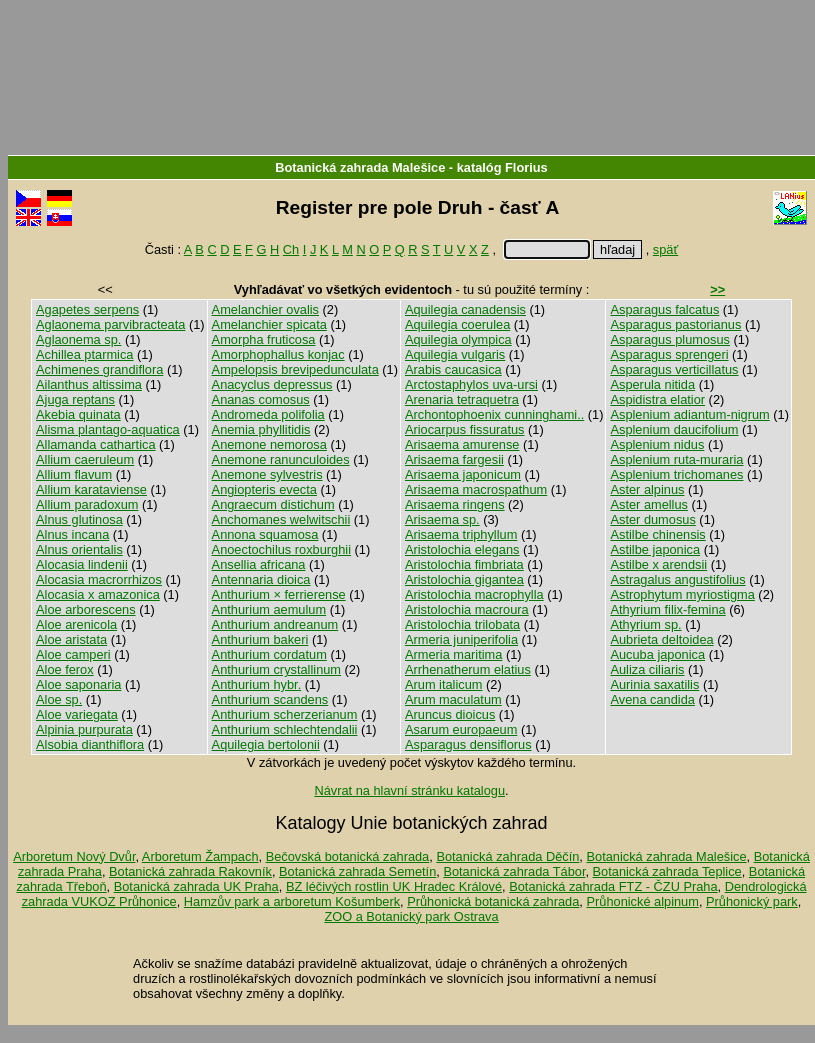 This screenshot has height=1043, width=815. What do you see at coordinates (360, 167) in the screenshot?
I see `Botanická zahrada Malešice` at bounding box center [360, 167].